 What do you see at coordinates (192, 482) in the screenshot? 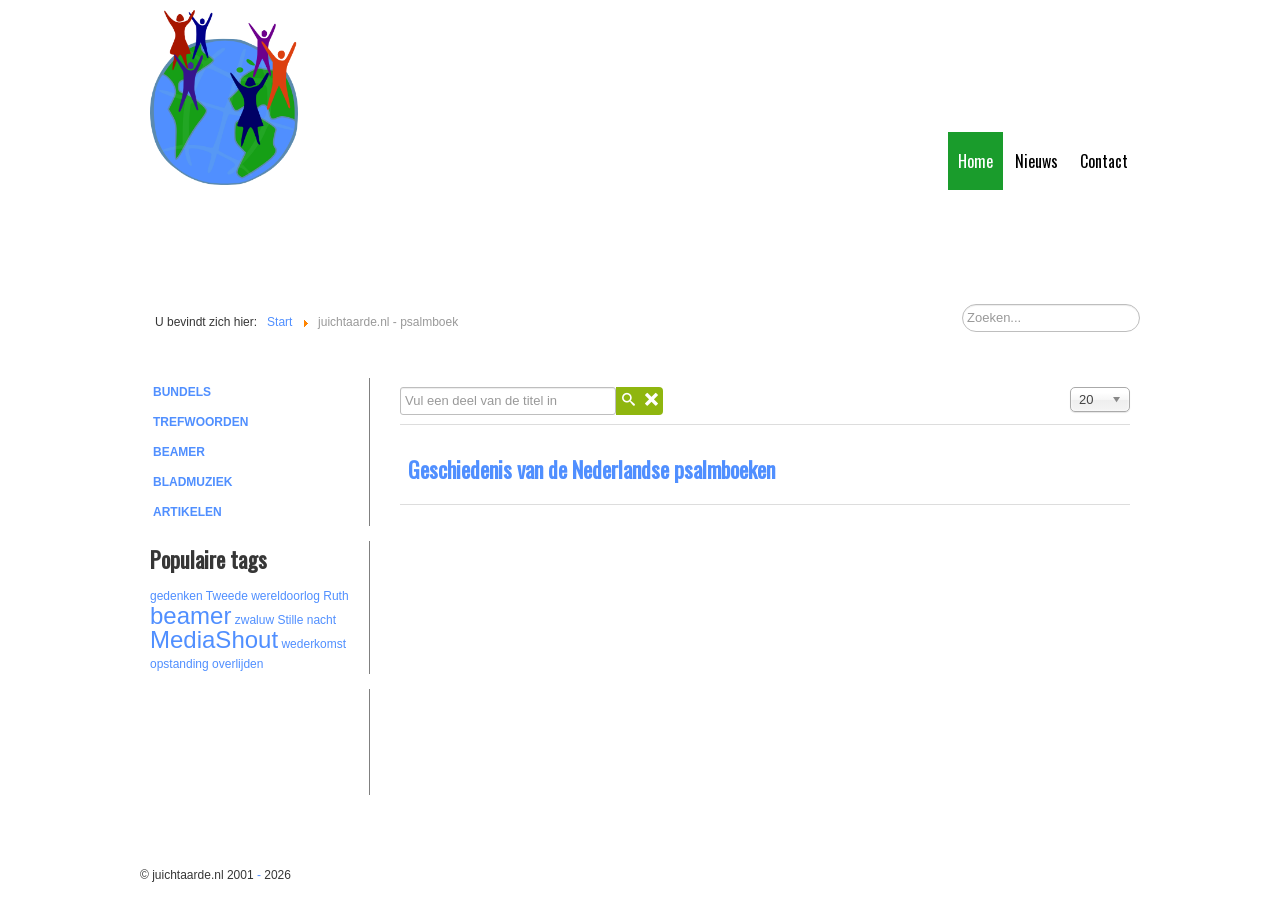
I see `Bladmuziek` at bounding box center [192, 482].